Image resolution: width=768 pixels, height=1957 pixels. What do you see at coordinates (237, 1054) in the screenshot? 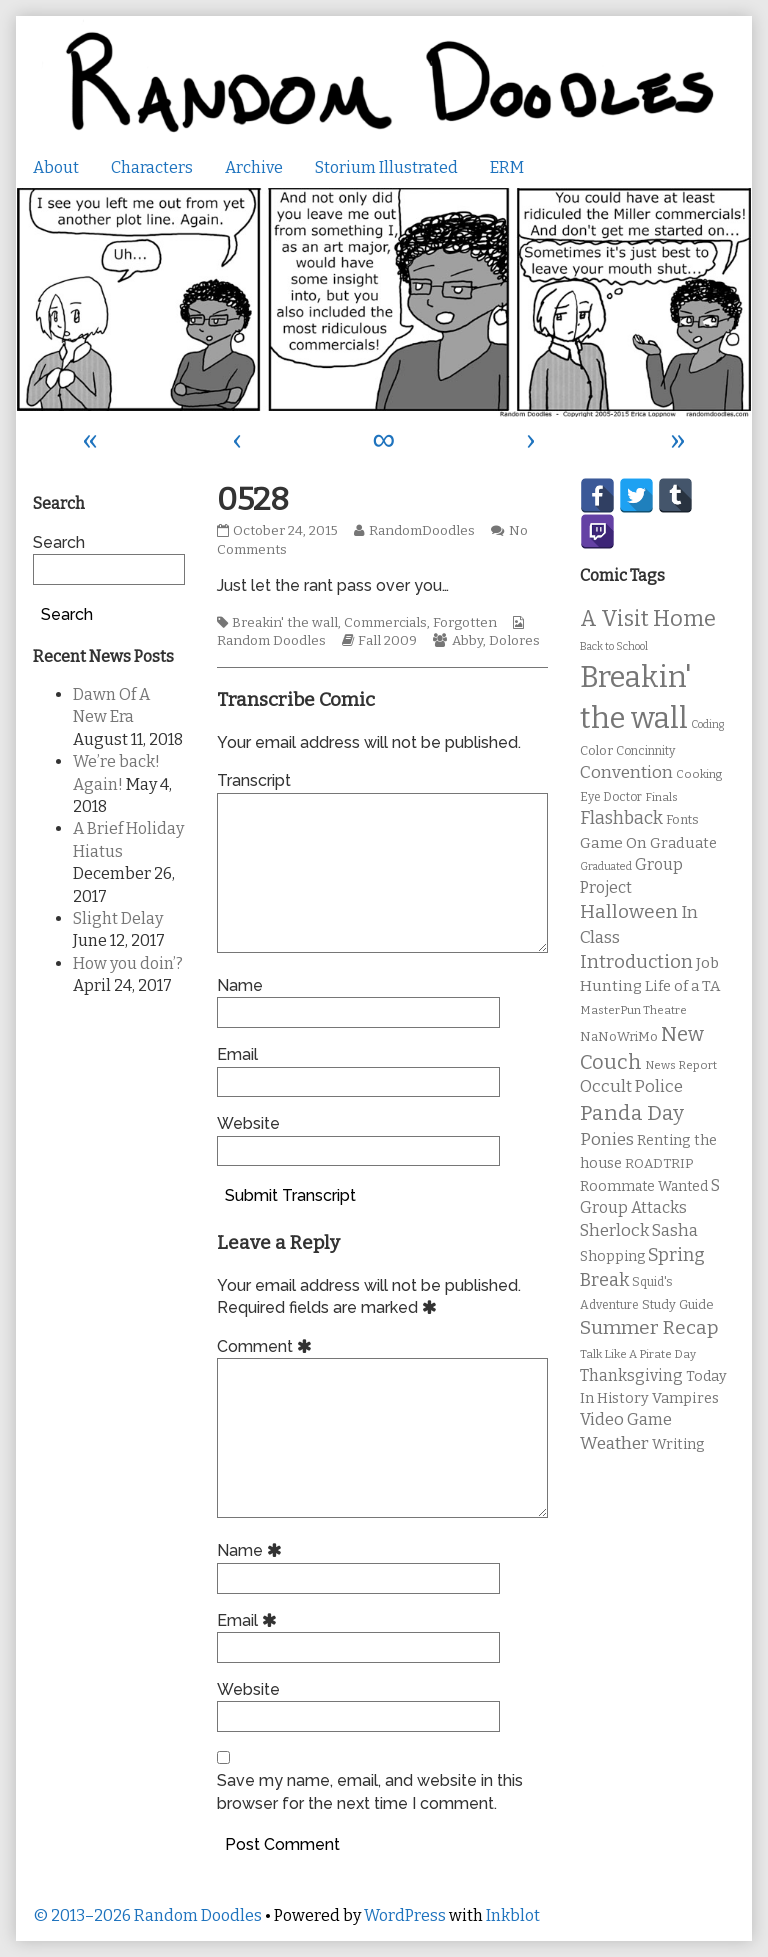
I see `Email` at bounding box center [237, 1054].